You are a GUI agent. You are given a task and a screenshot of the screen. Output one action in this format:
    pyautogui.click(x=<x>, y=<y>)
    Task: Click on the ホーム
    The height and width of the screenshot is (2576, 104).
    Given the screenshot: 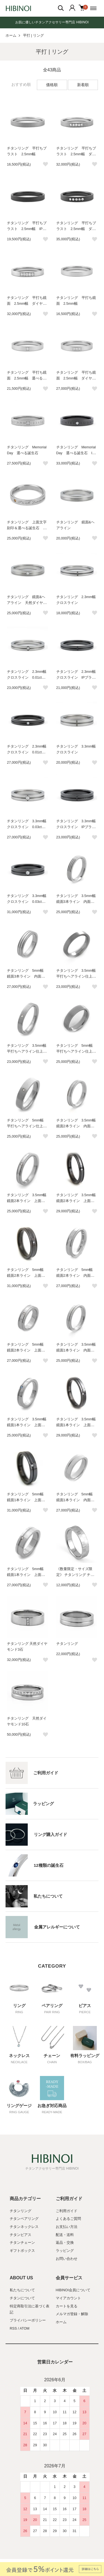 What is the action you would take?
    pyautogui.click(x=11, y=36)
    